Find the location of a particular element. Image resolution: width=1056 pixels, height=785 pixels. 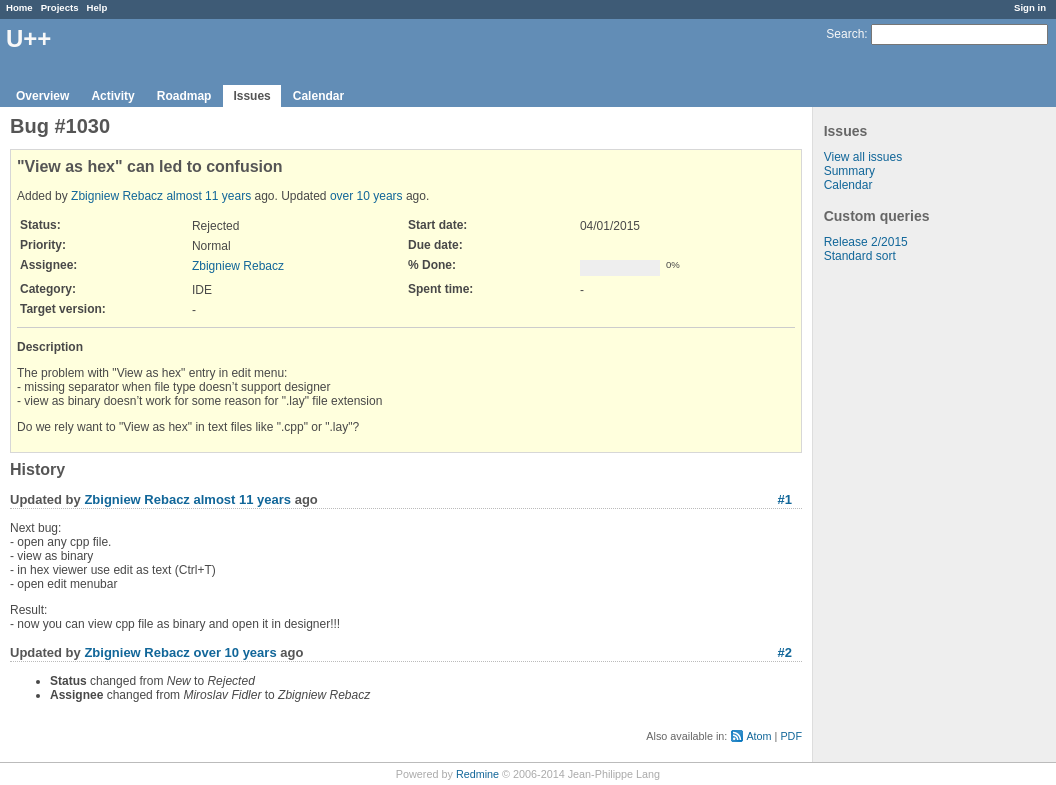

Atom is located at coordinates (758, 736).